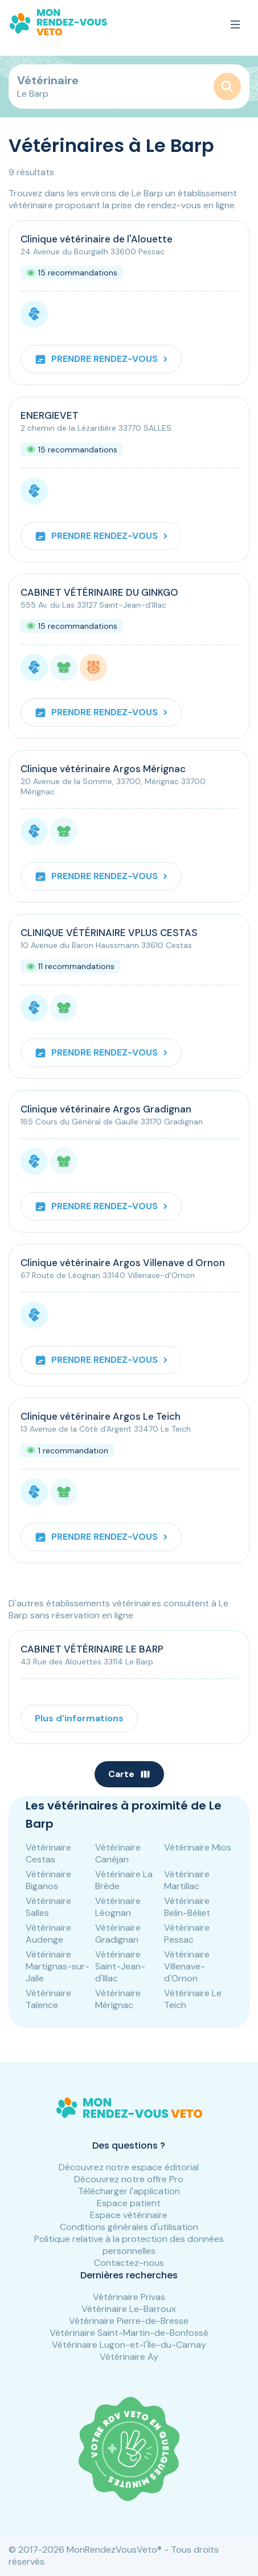 The width and height of the screenshot is (258, 2576). Describe the element at coordinates (124, 1880) in the screenshot. I see `Vétérinaire La Brède` at that location.